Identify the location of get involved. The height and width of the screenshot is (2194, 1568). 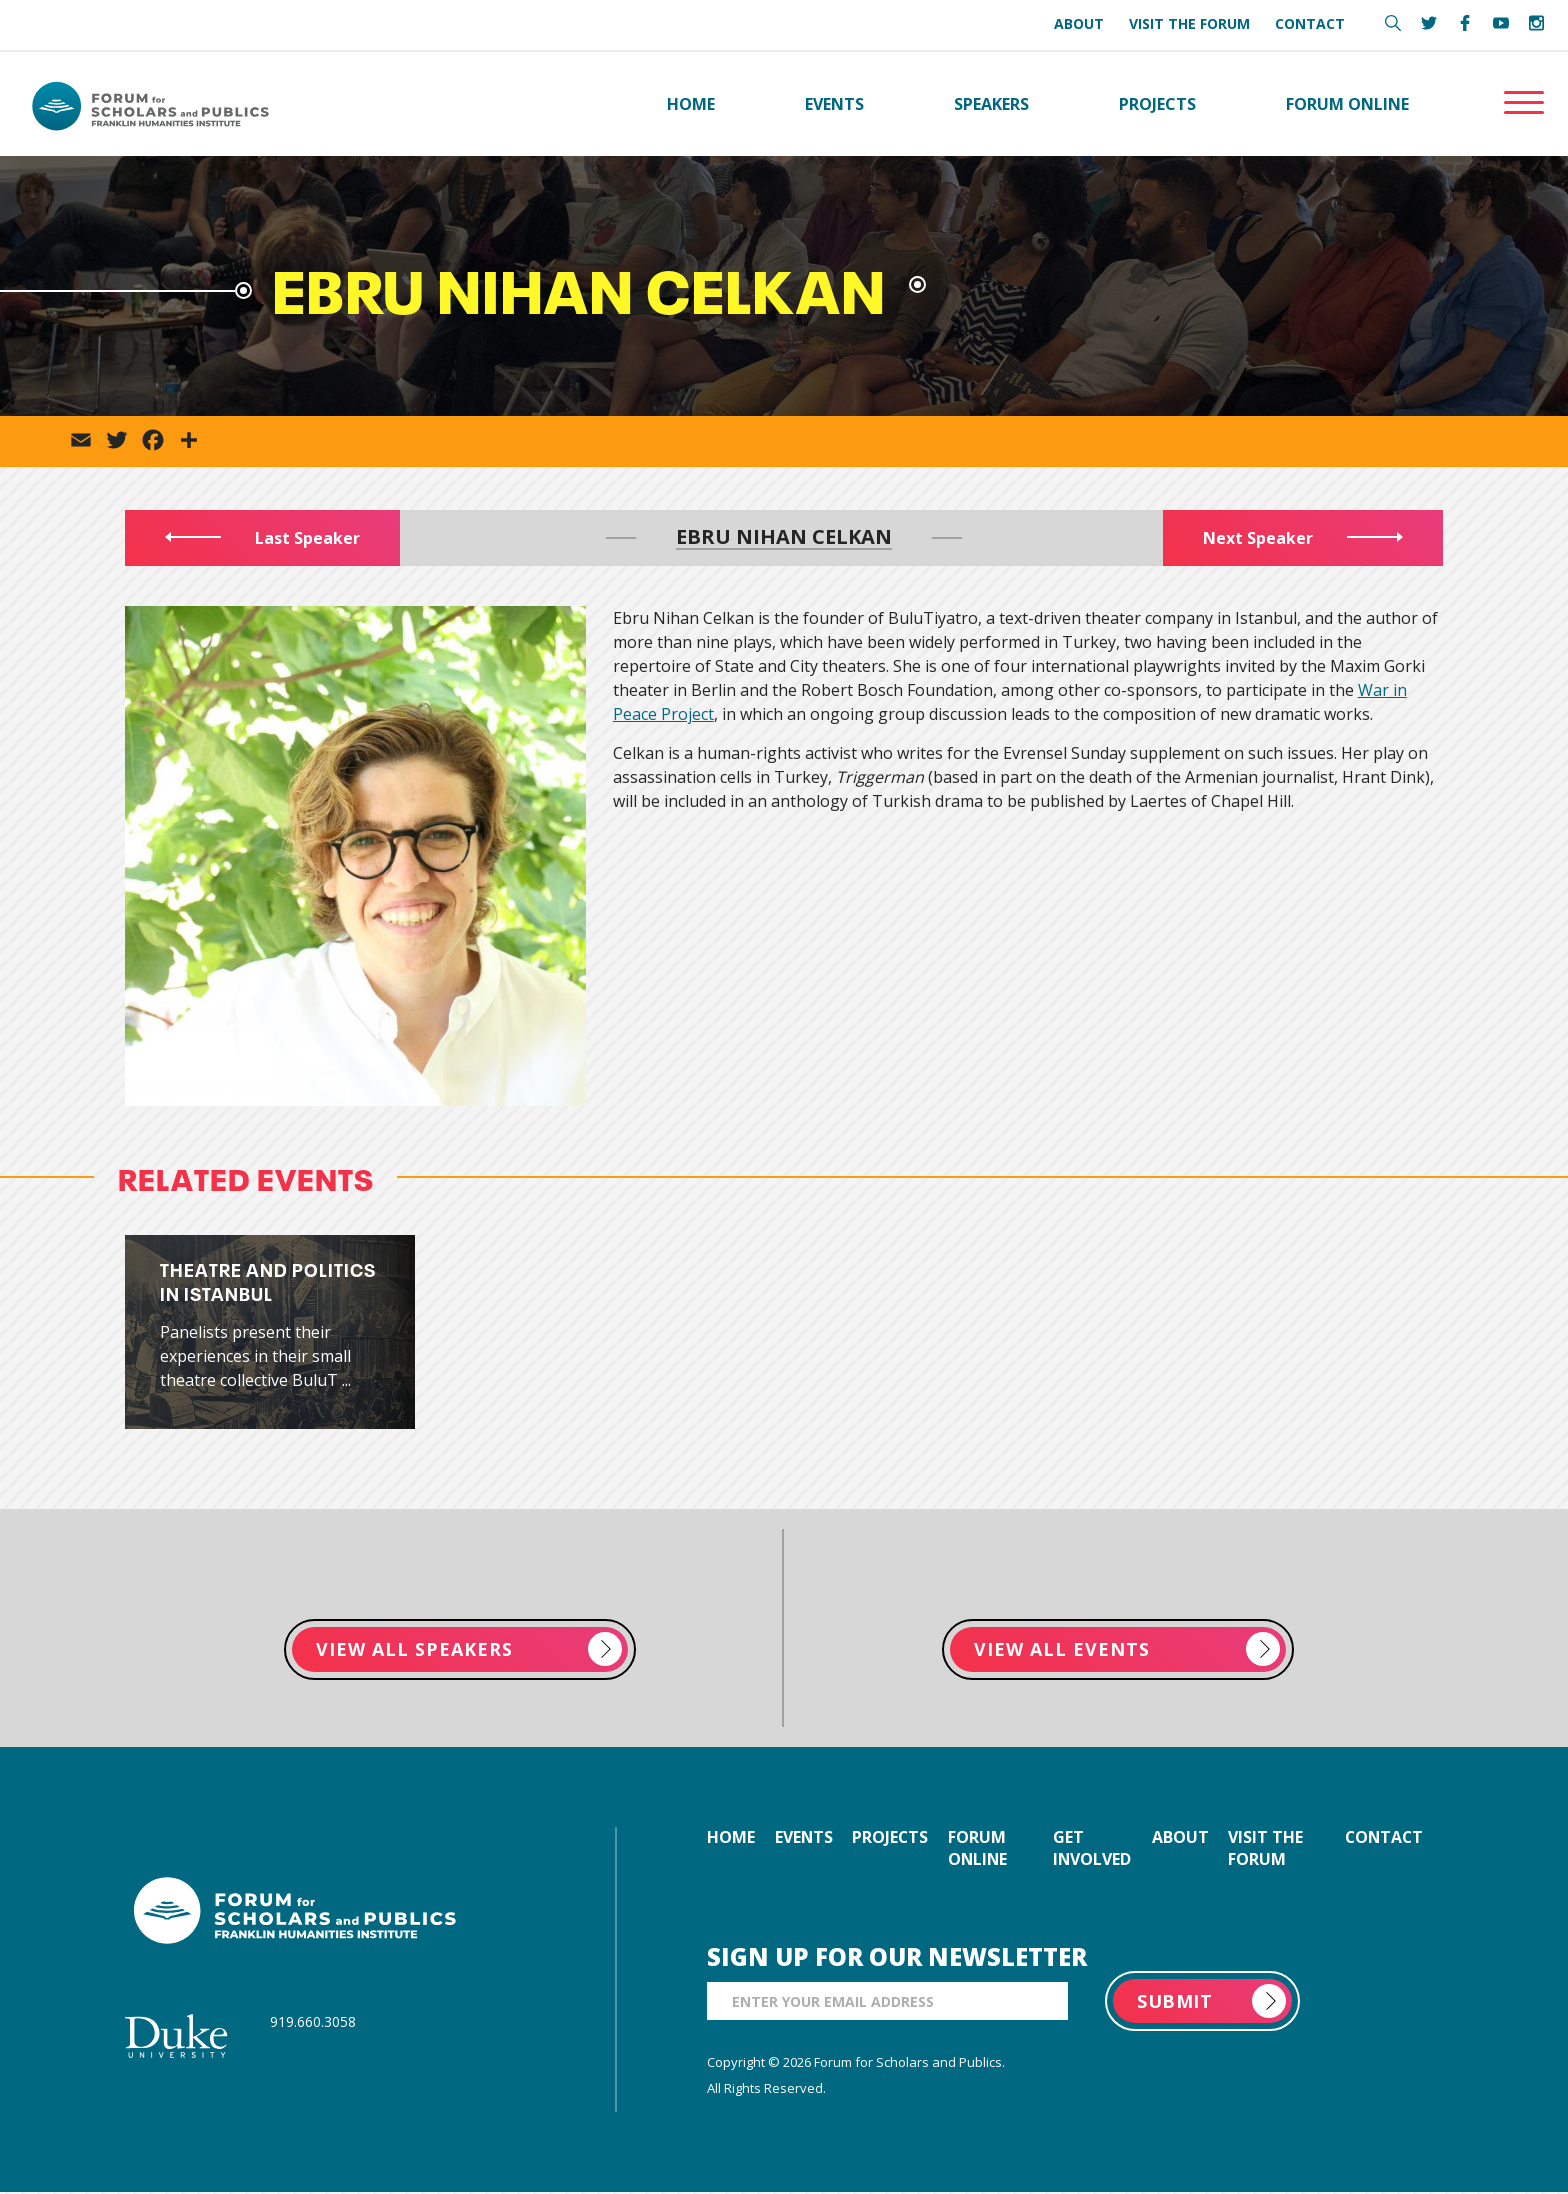
(1093, 1850).